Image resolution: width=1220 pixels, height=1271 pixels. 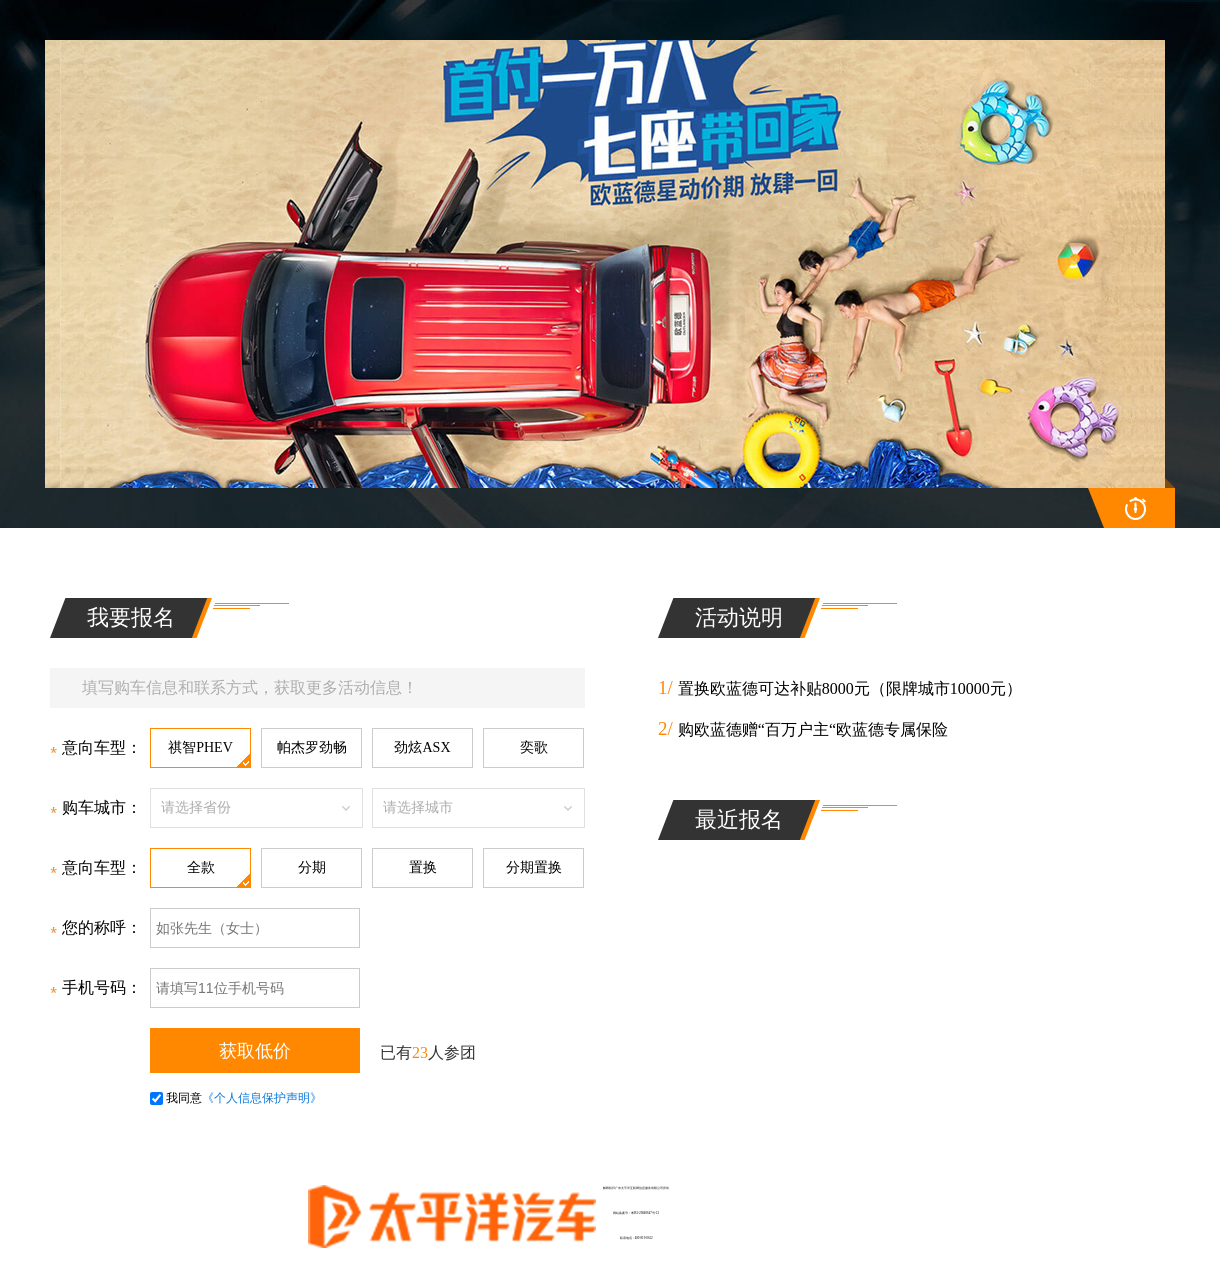 What do you see at coordinates (96, 807) in the screenshot?
I see `购车城市：` at bounding box center [96, 807].